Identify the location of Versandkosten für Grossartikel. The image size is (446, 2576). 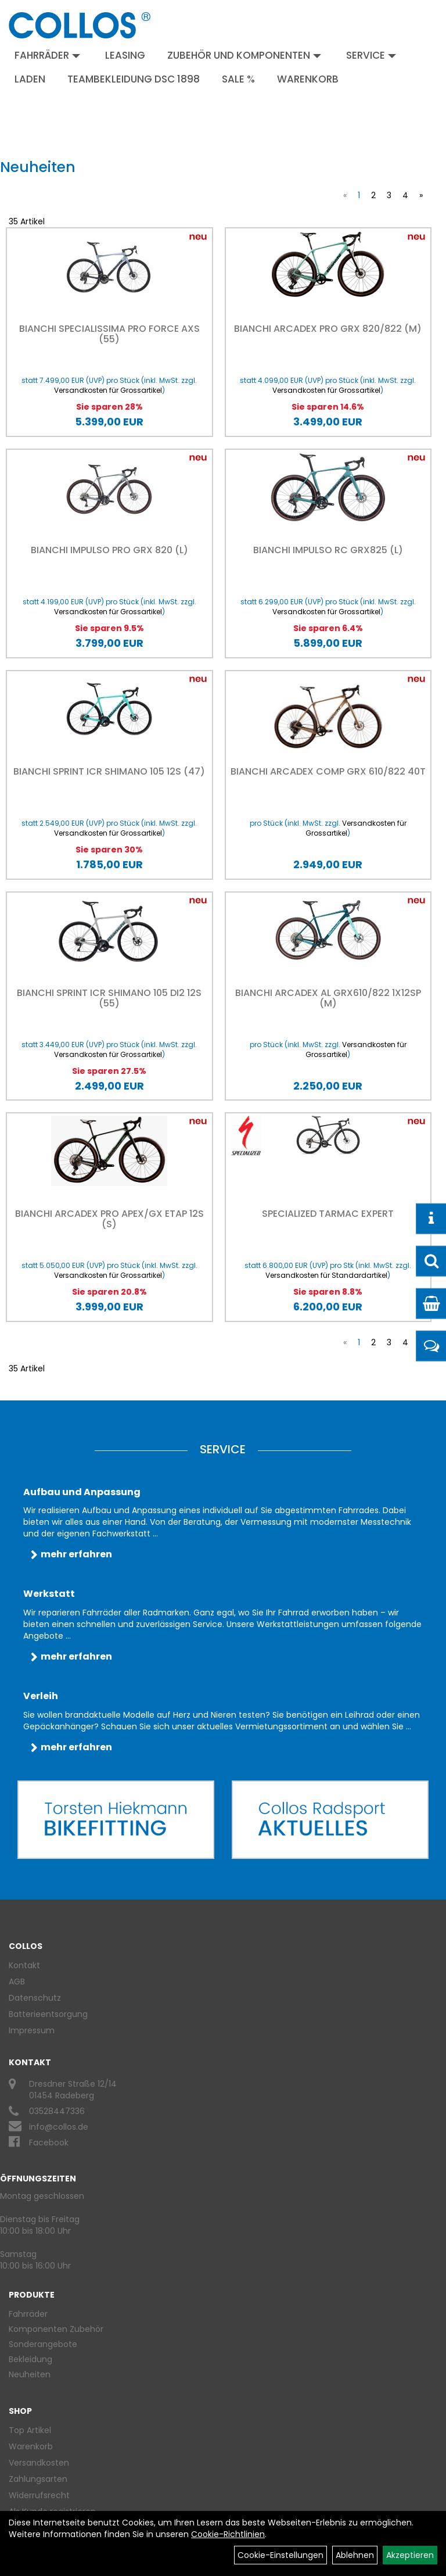
(108, 390).